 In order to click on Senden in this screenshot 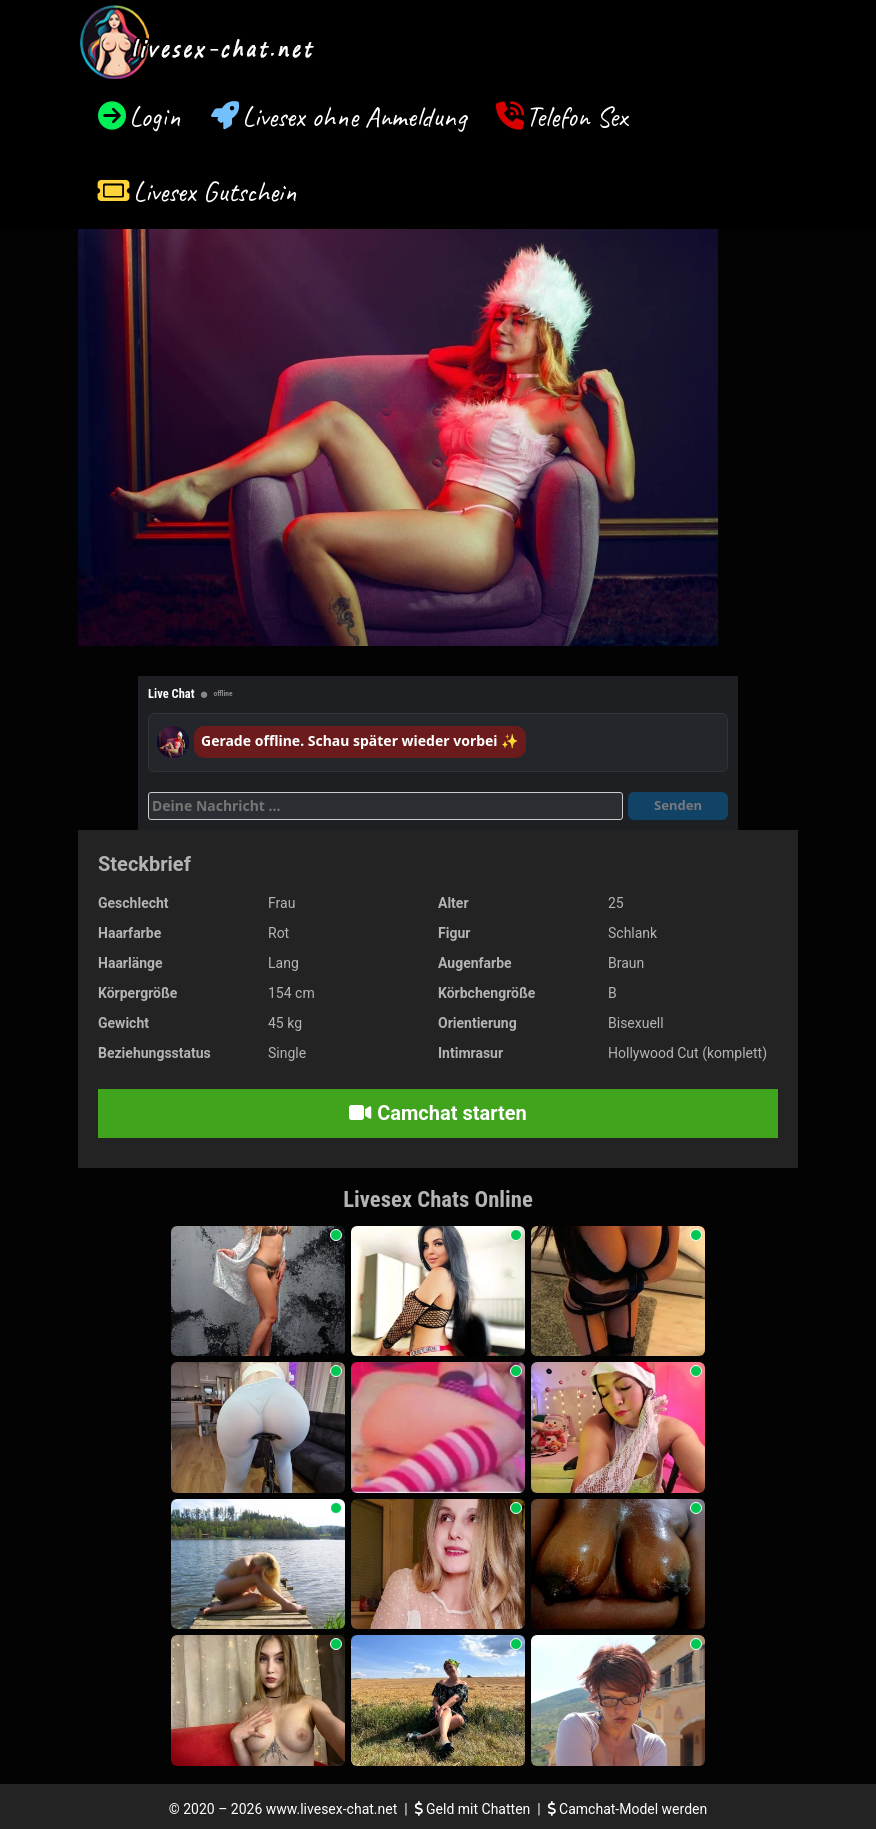, I will do `click(678, 805)`.